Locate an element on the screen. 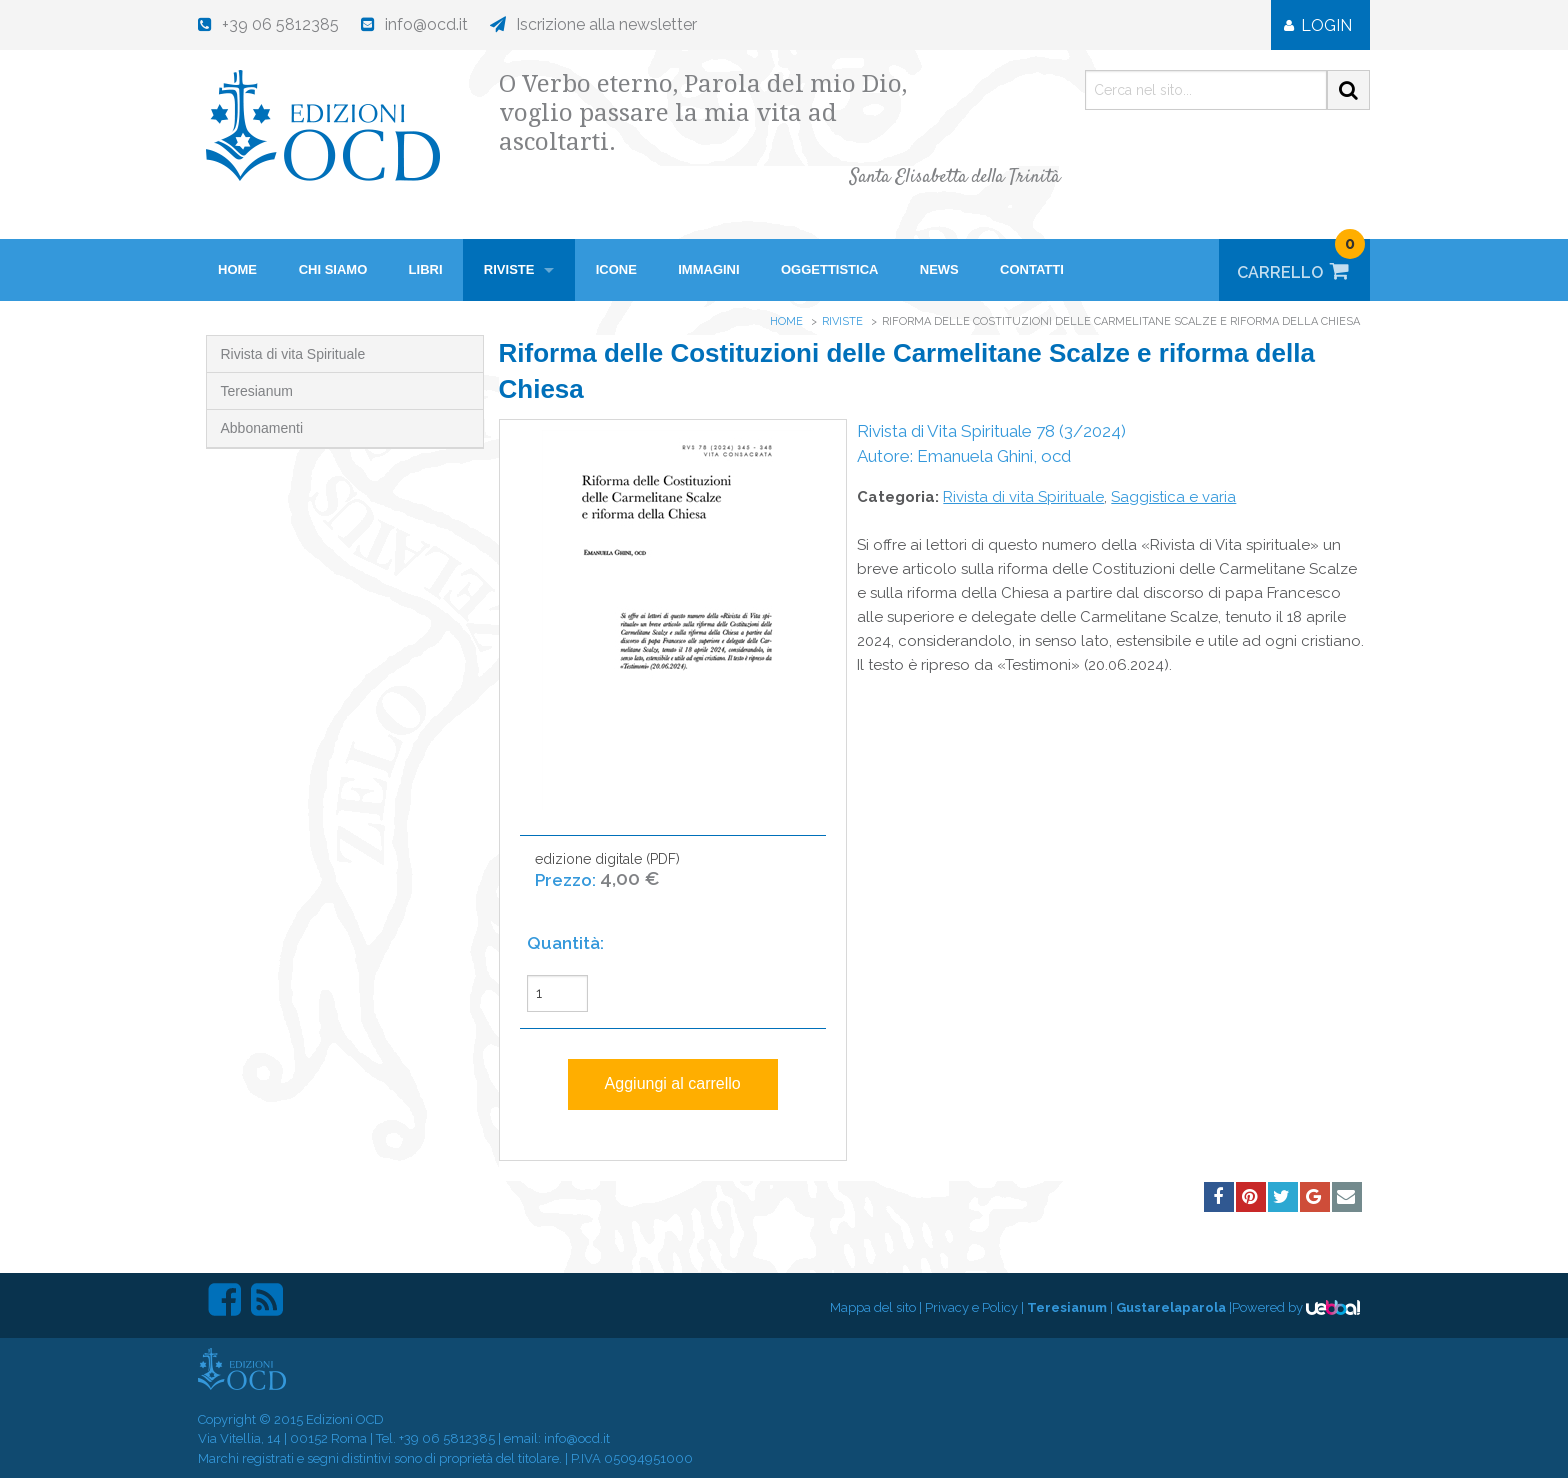 The image size is (1568, 1478). News is located at coordinates (939, 269).